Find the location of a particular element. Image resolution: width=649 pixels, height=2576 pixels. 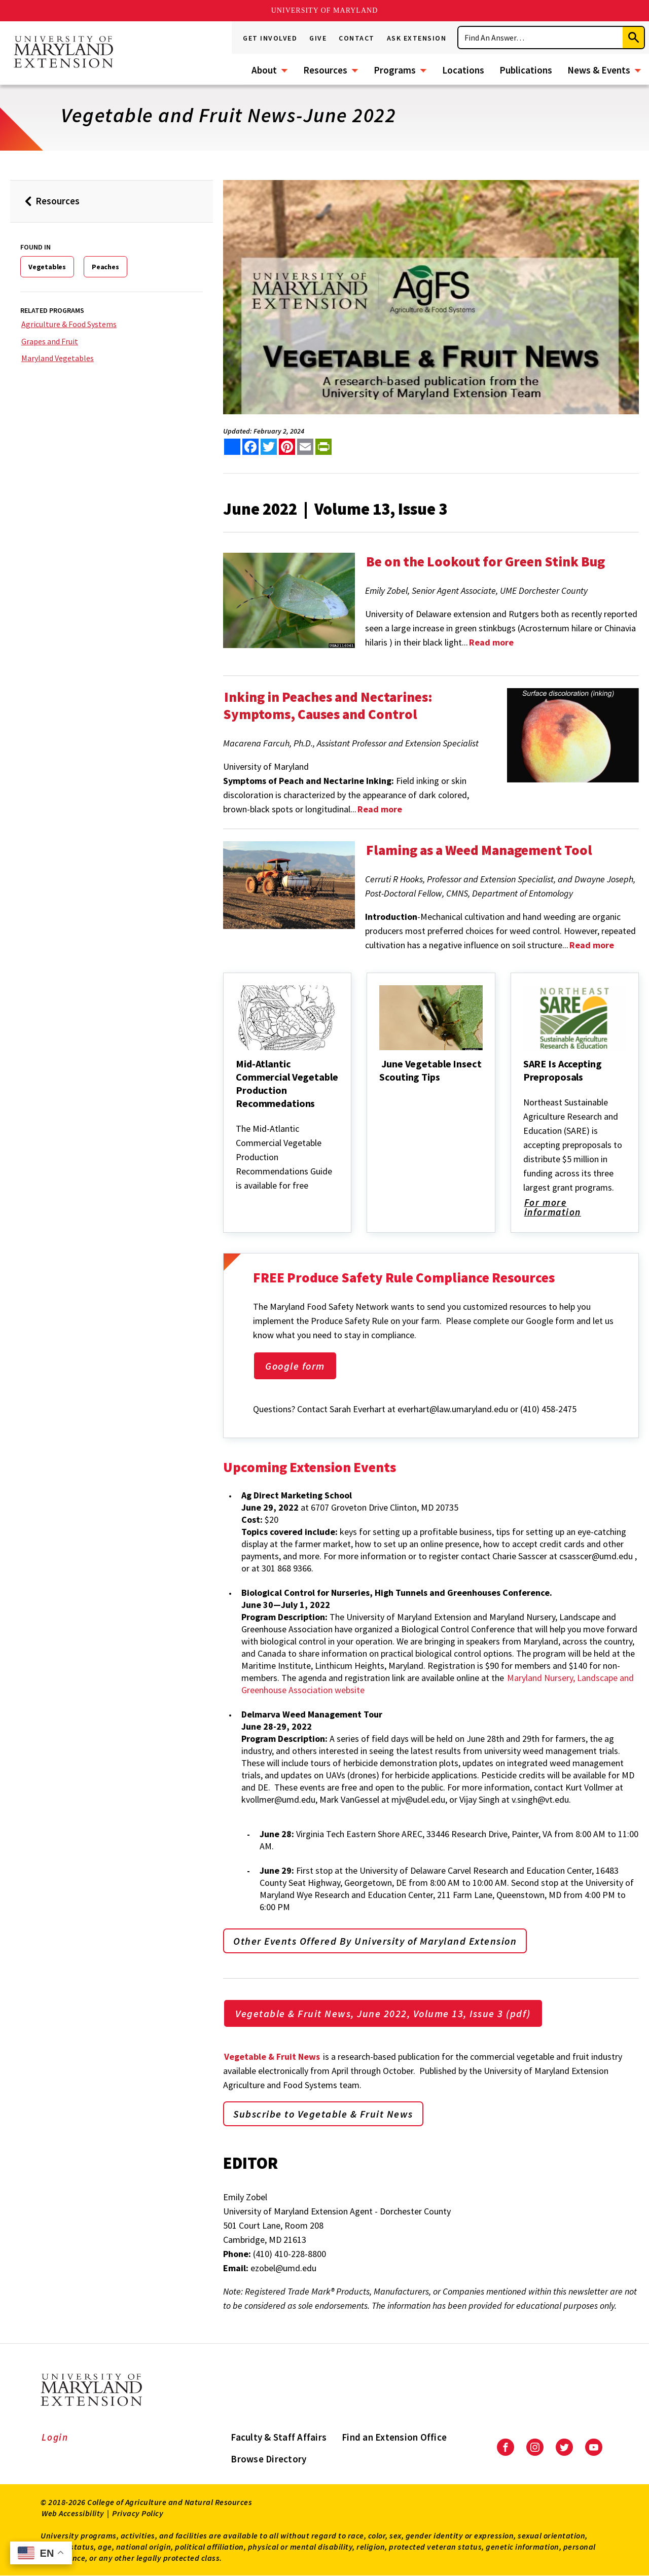

Read more is located at coordinates (379, 809).